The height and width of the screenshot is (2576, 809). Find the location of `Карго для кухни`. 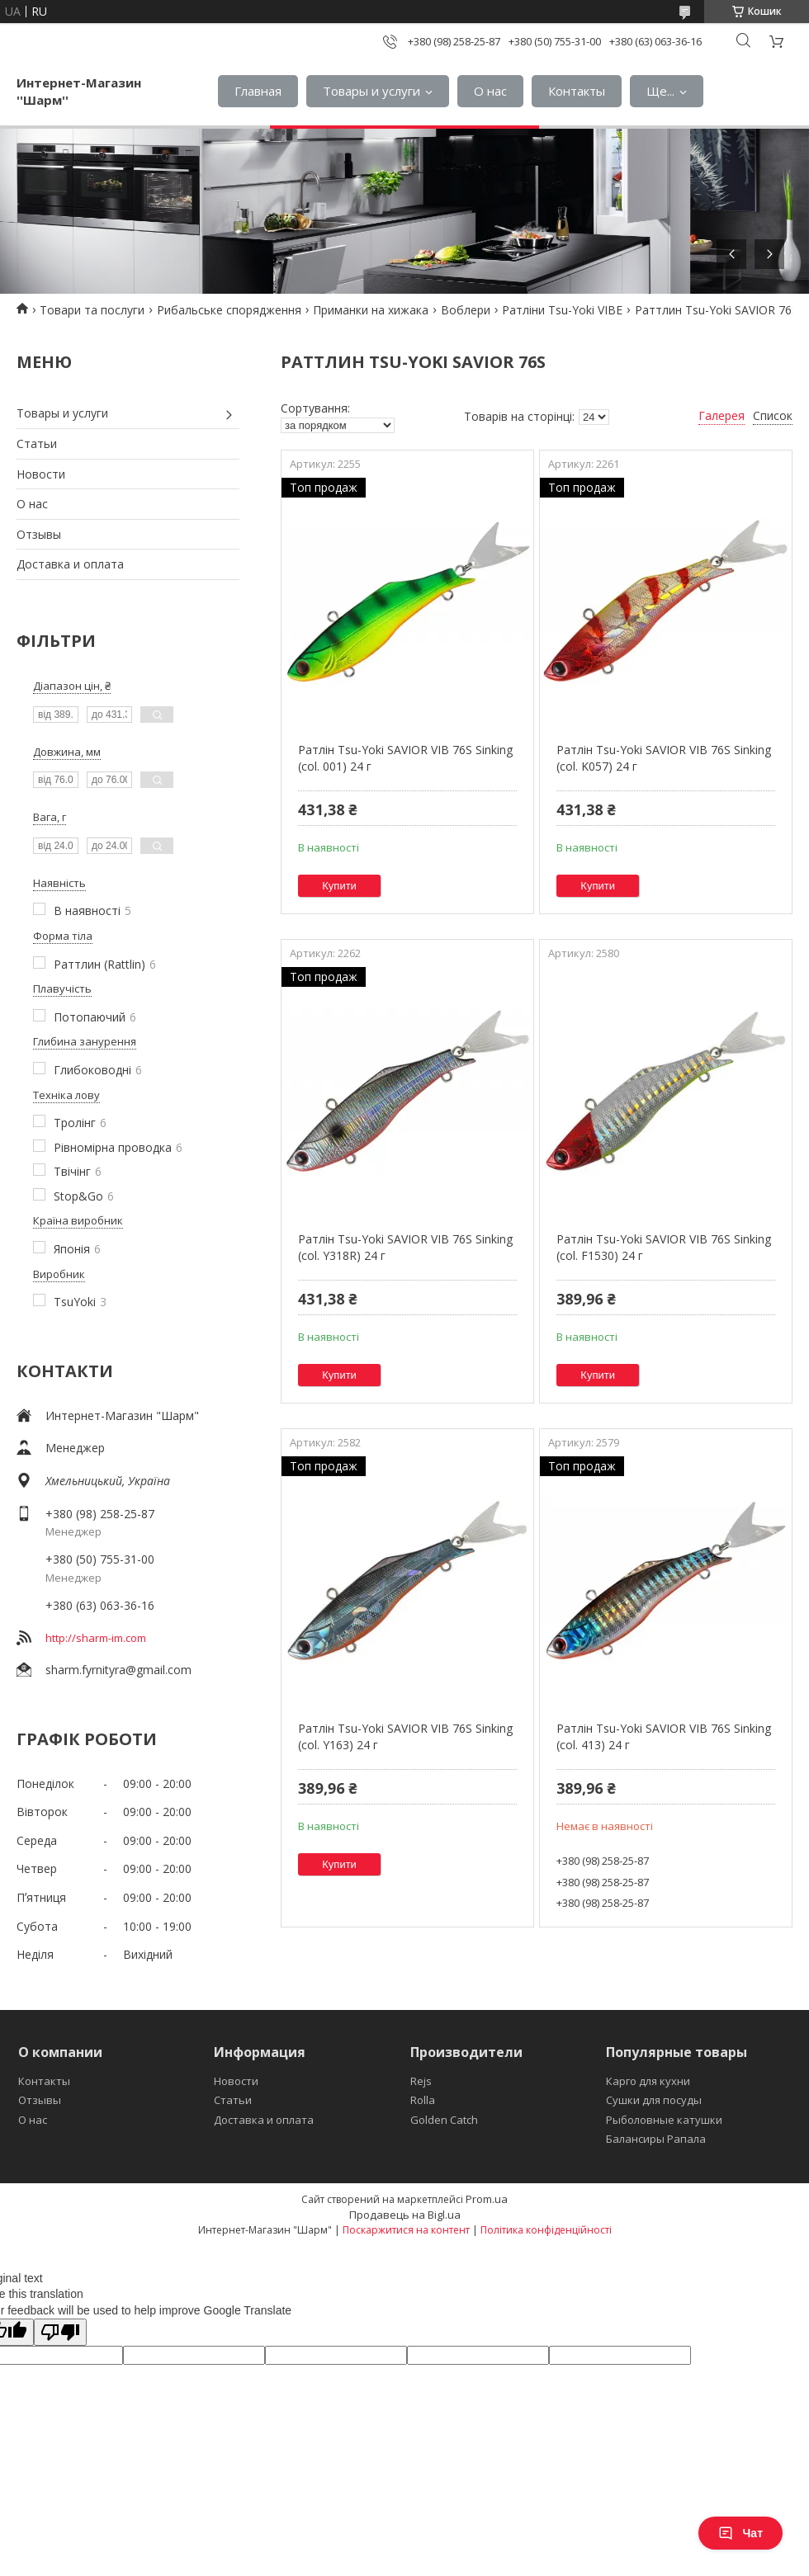

Карго для кухни is located at coordinates (648, 2081).